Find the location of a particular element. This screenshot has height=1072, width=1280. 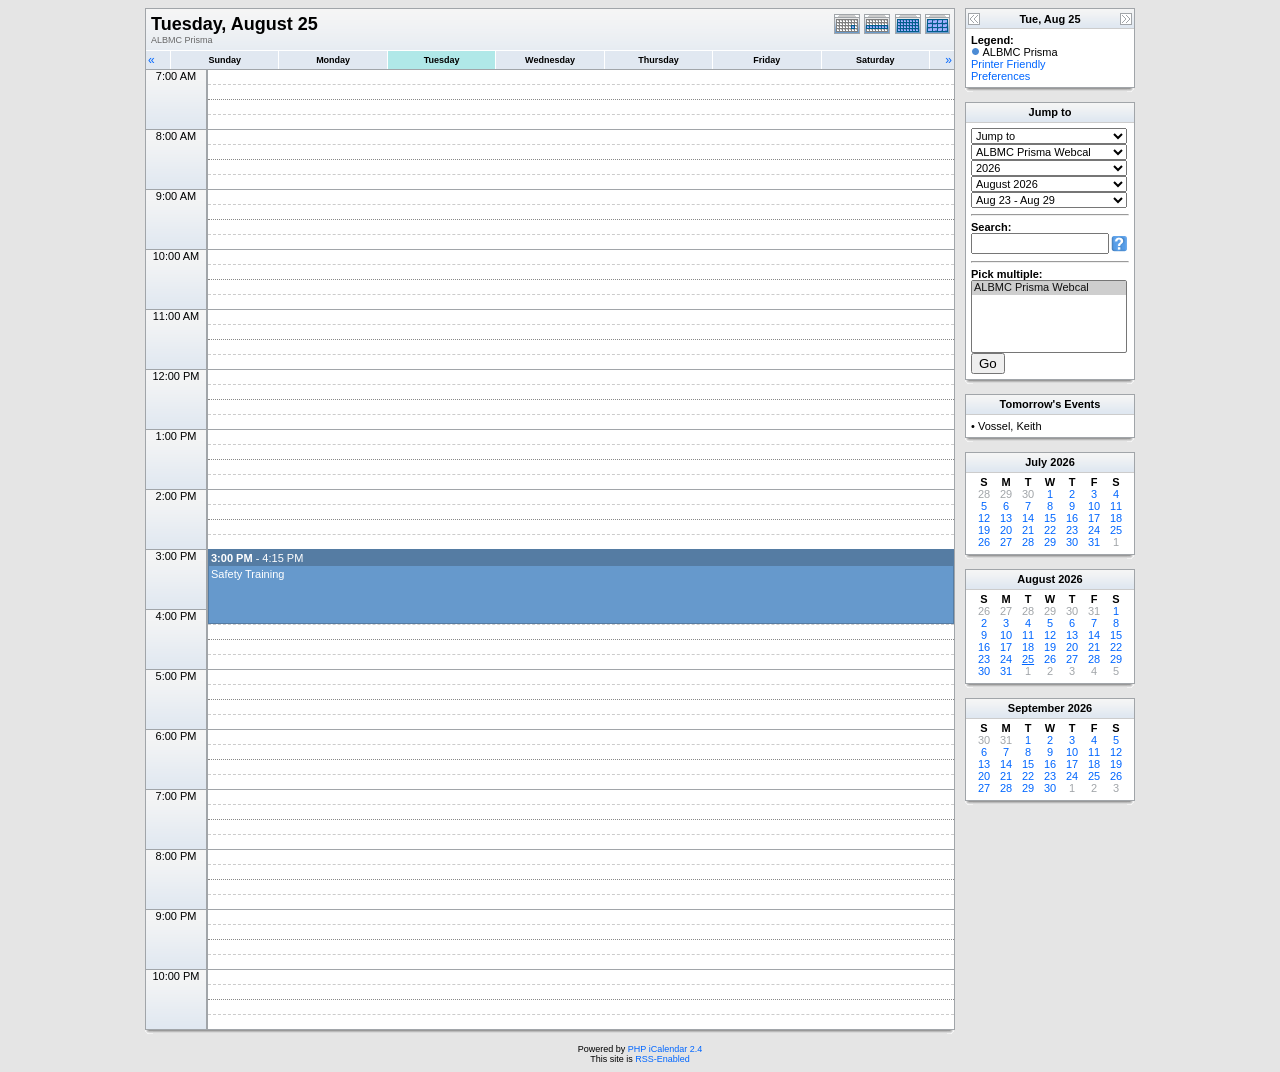

10 is located at coordinates (1094, 506).